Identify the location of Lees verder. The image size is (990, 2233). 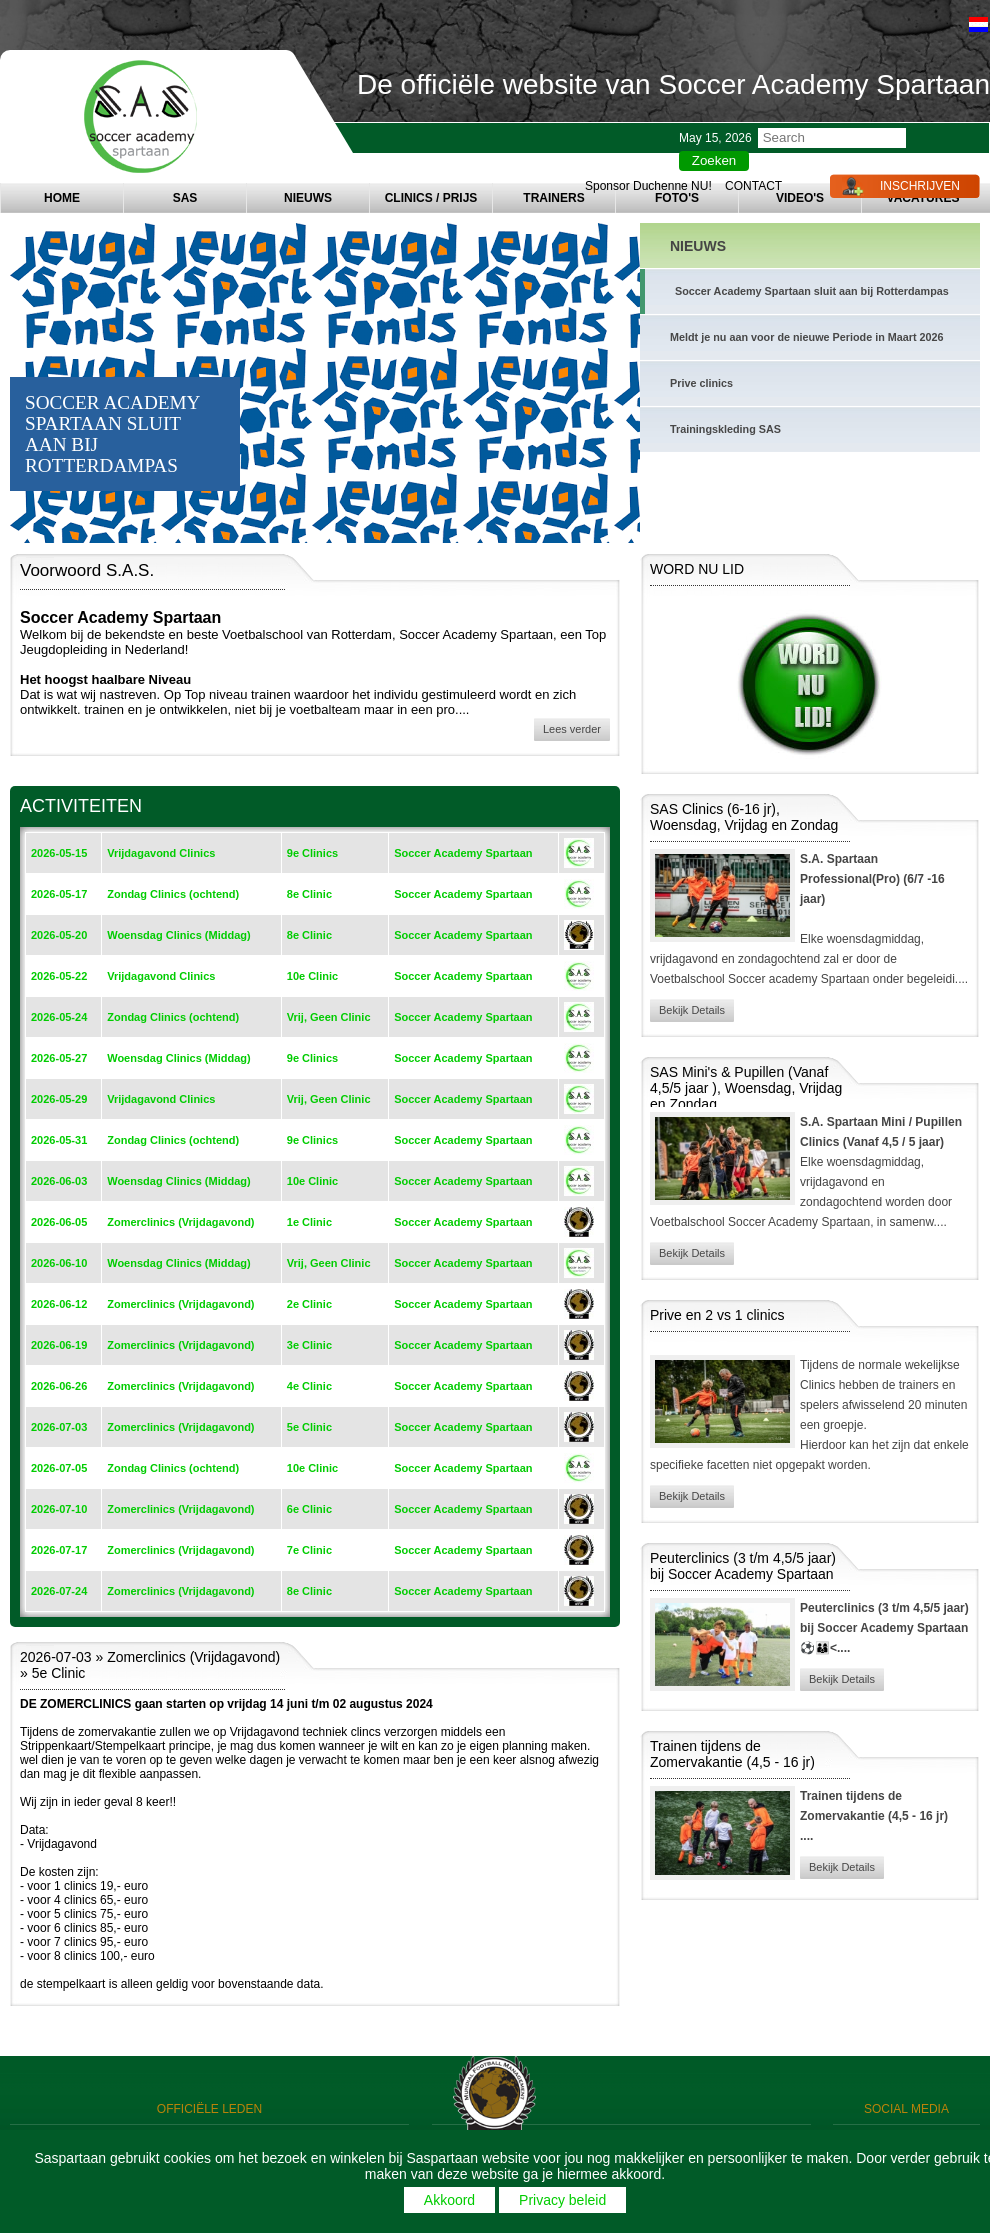
(572, 729).